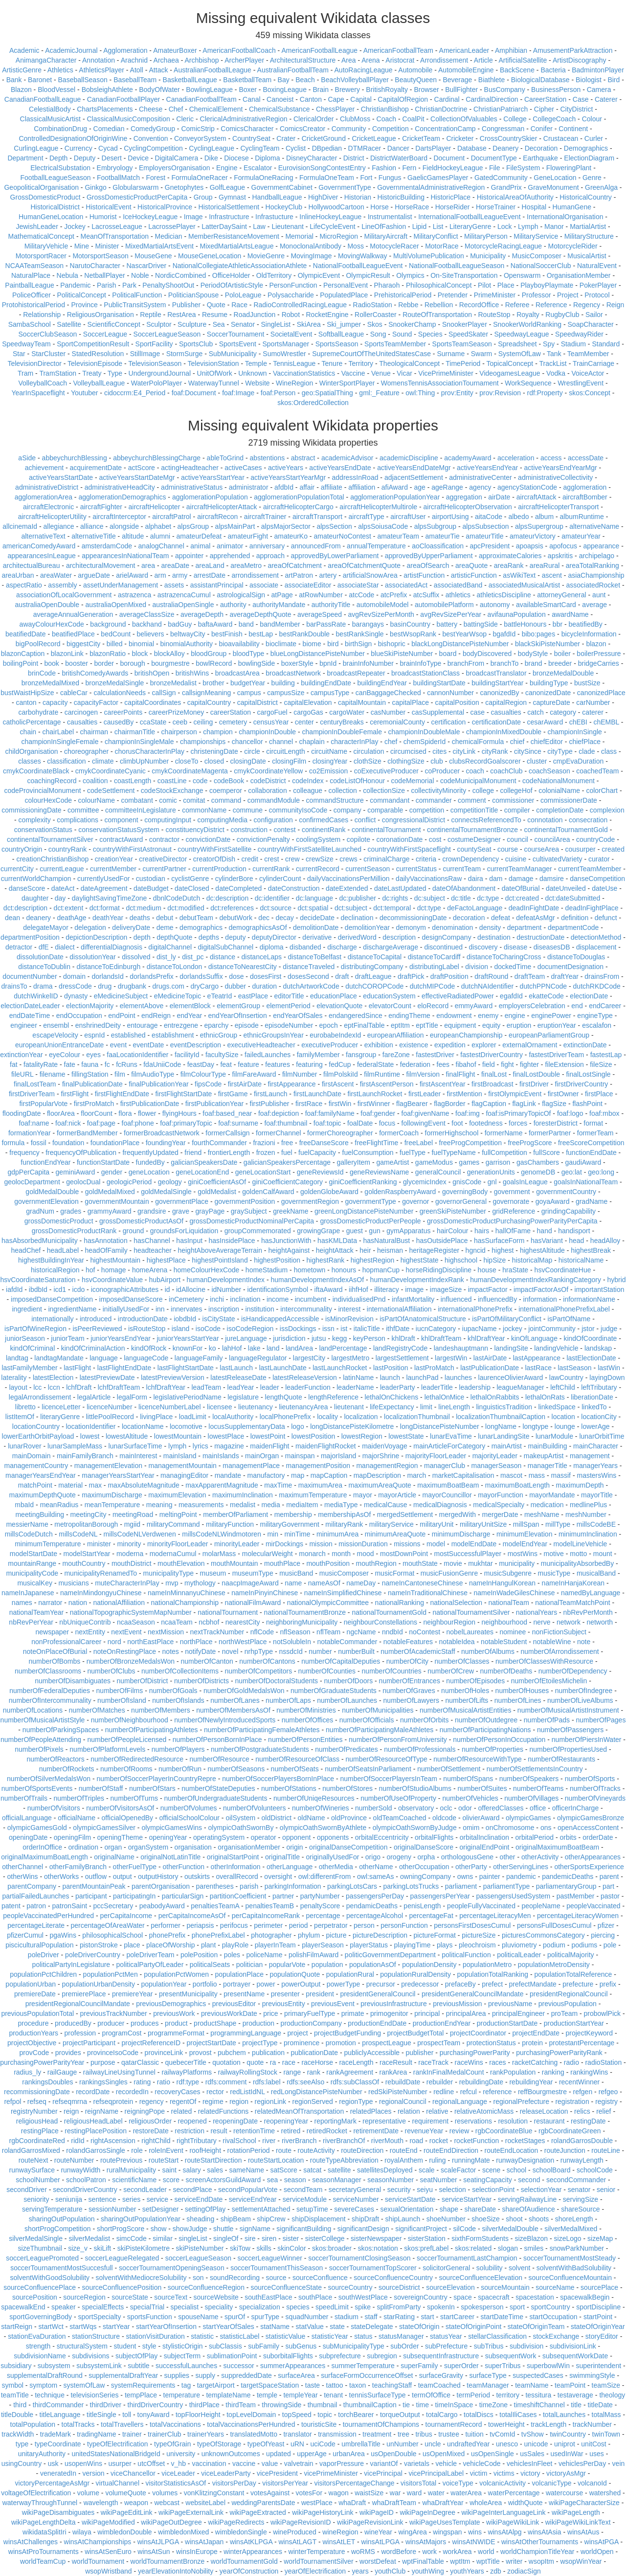  I want to click on alternativeName, so click(594, 526).